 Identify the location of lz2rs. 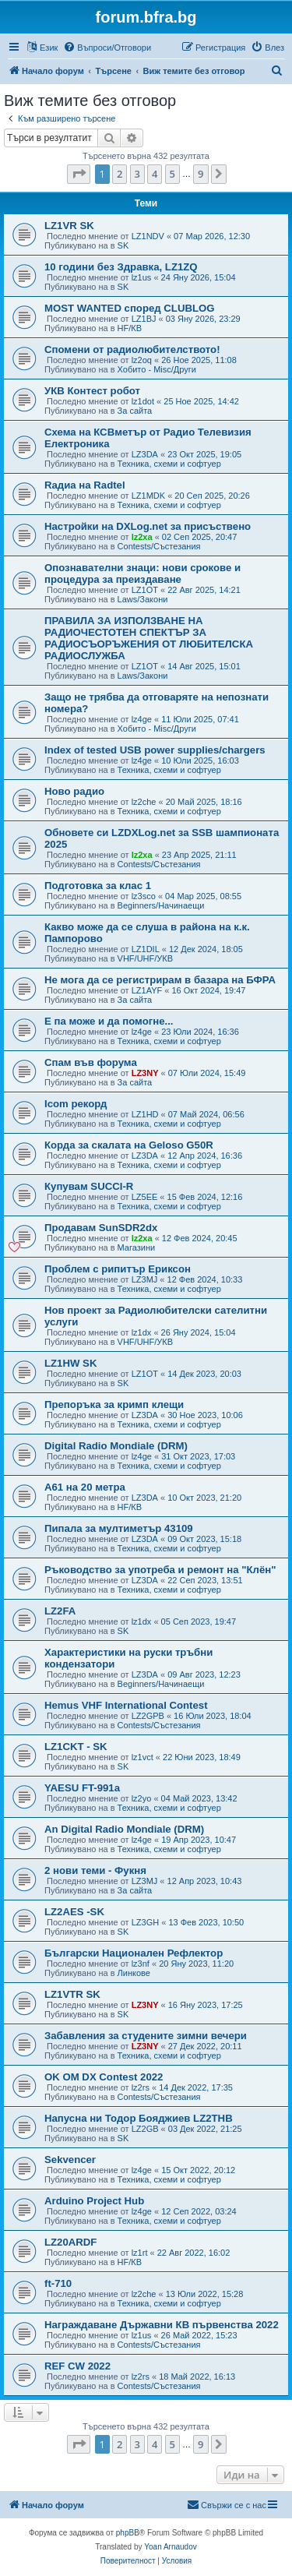
(141, 2087).